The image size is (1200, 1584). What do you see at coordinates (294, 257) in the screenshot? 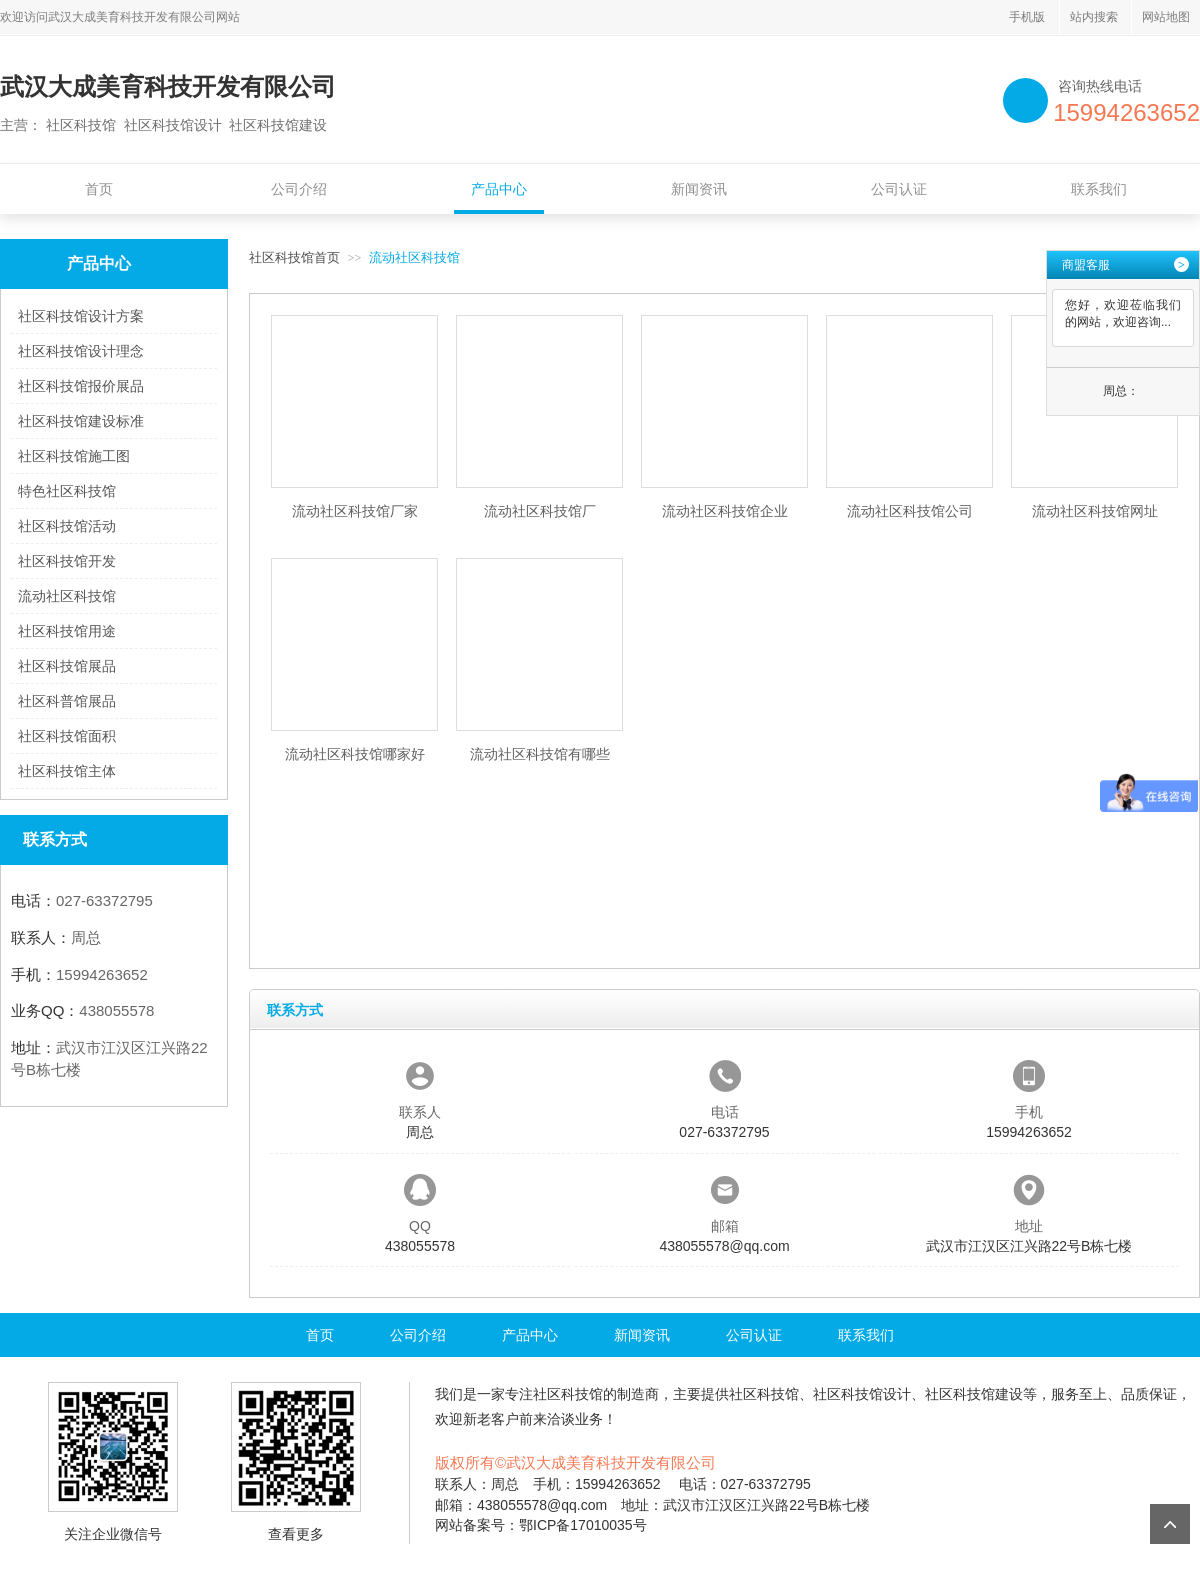
I see `社区科技馆首页` at bounding box center [294, 257].